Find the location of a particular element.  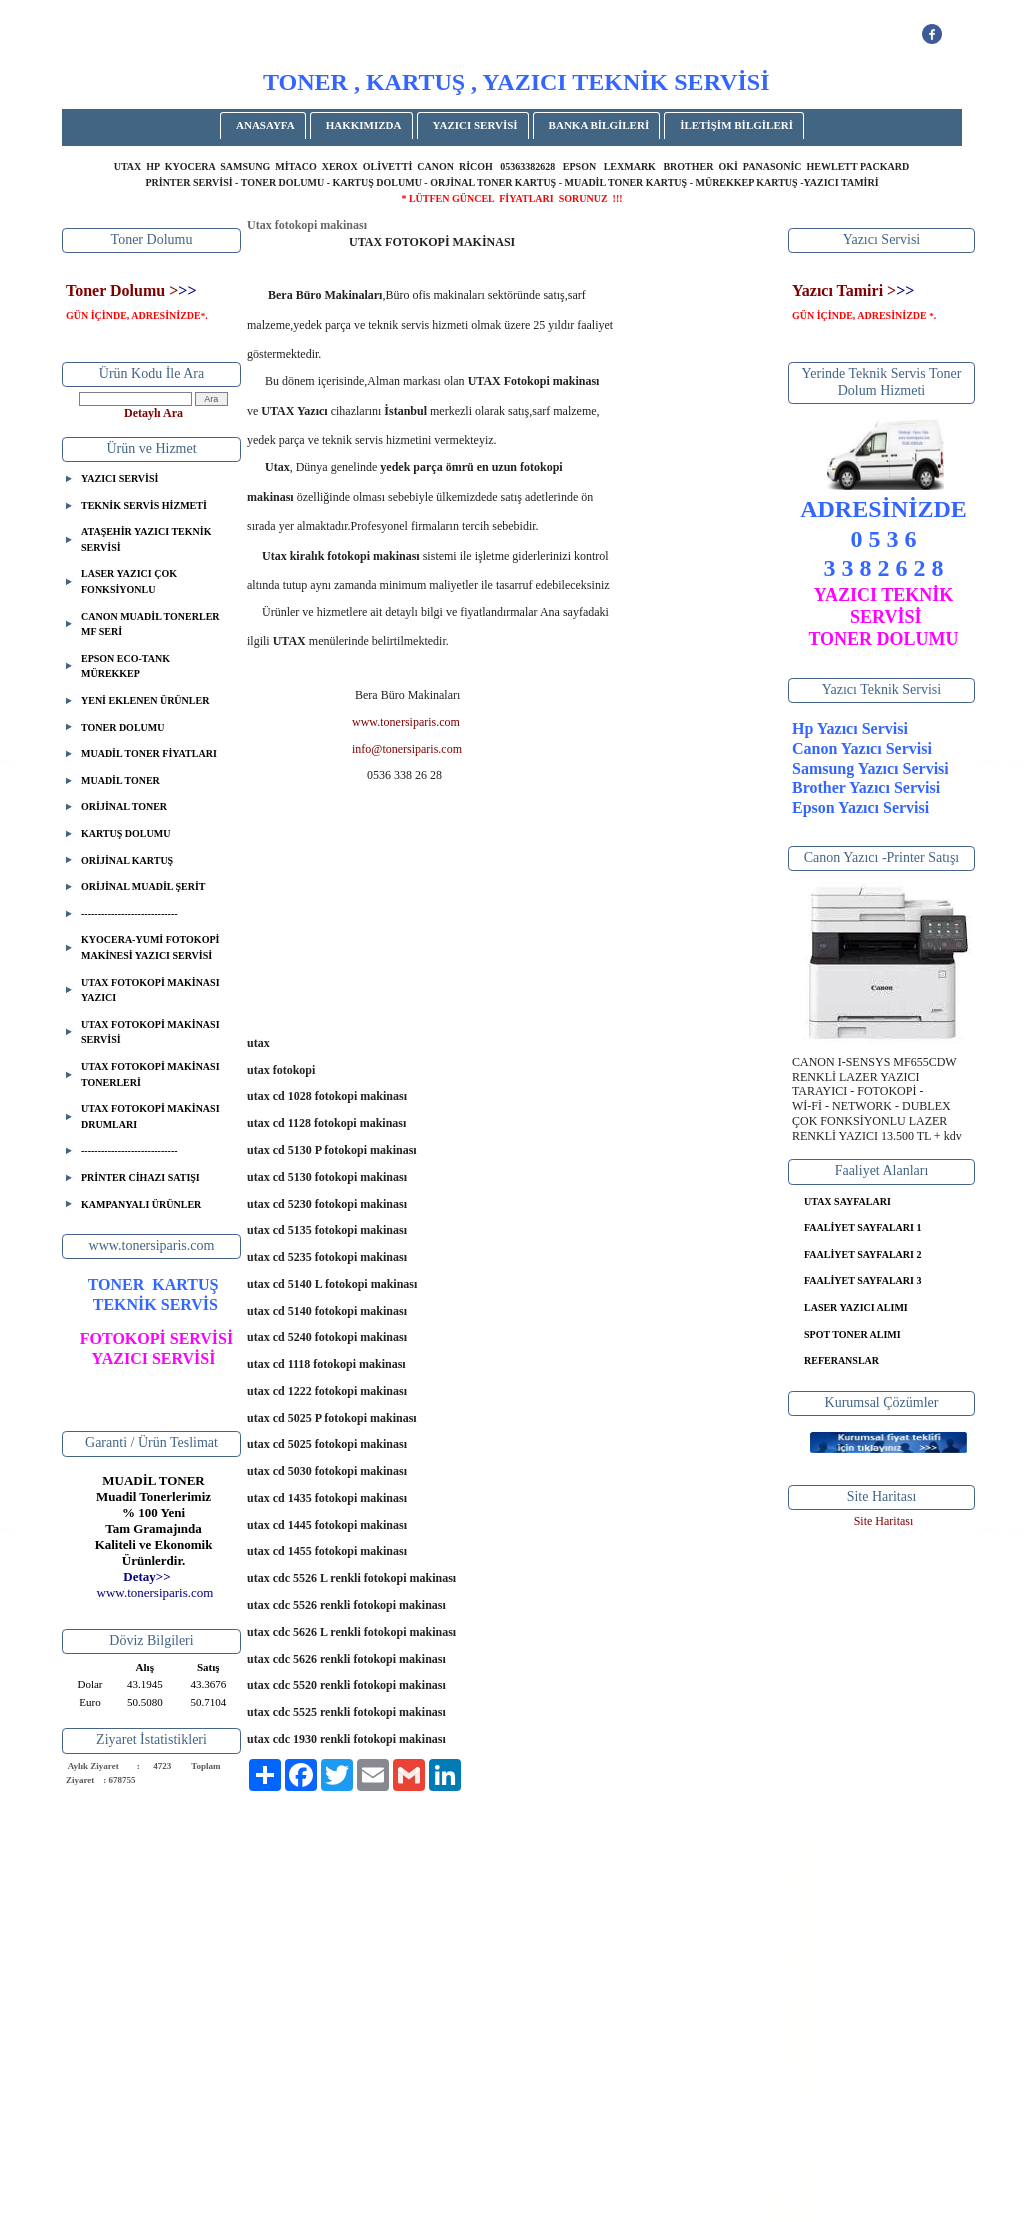

UTAX FOTOKOPİ MAKİNASI TONERLERİ is located at coordinates (150, 1074).